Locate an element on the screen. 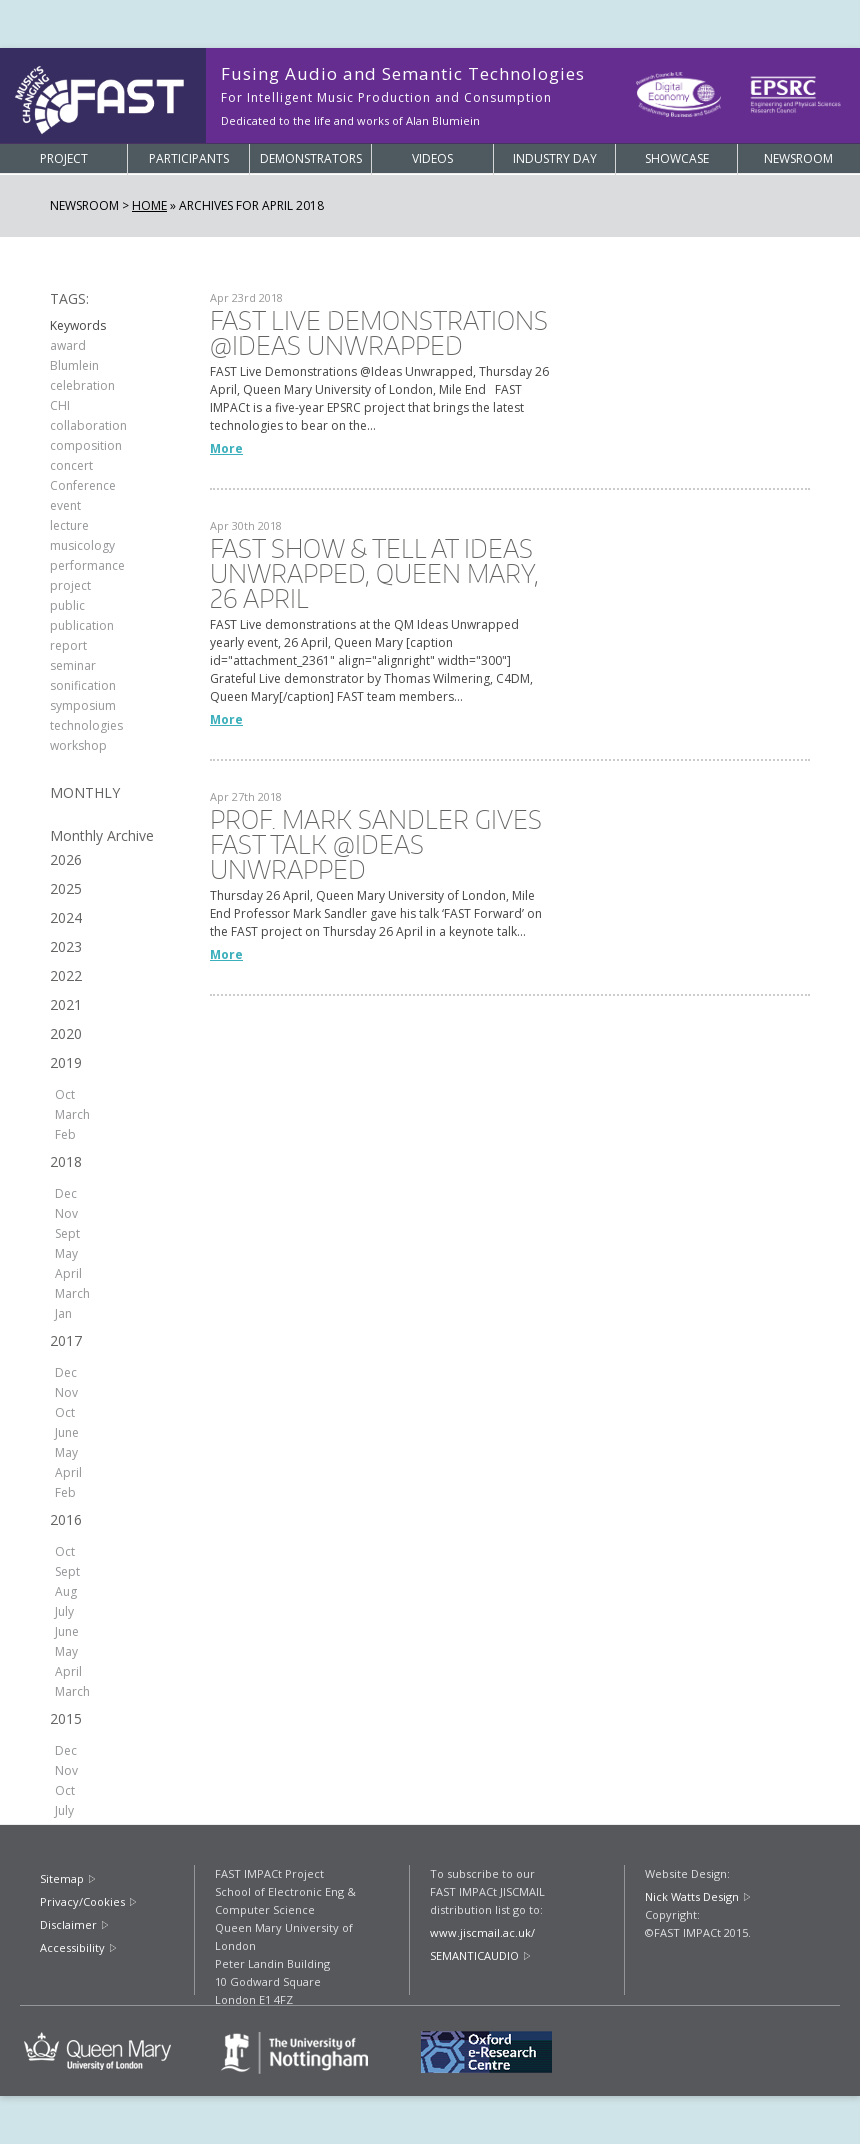 Image resolution: width=860 pixels, height=2144 pixels. concert is located at coordinates (71, 465).